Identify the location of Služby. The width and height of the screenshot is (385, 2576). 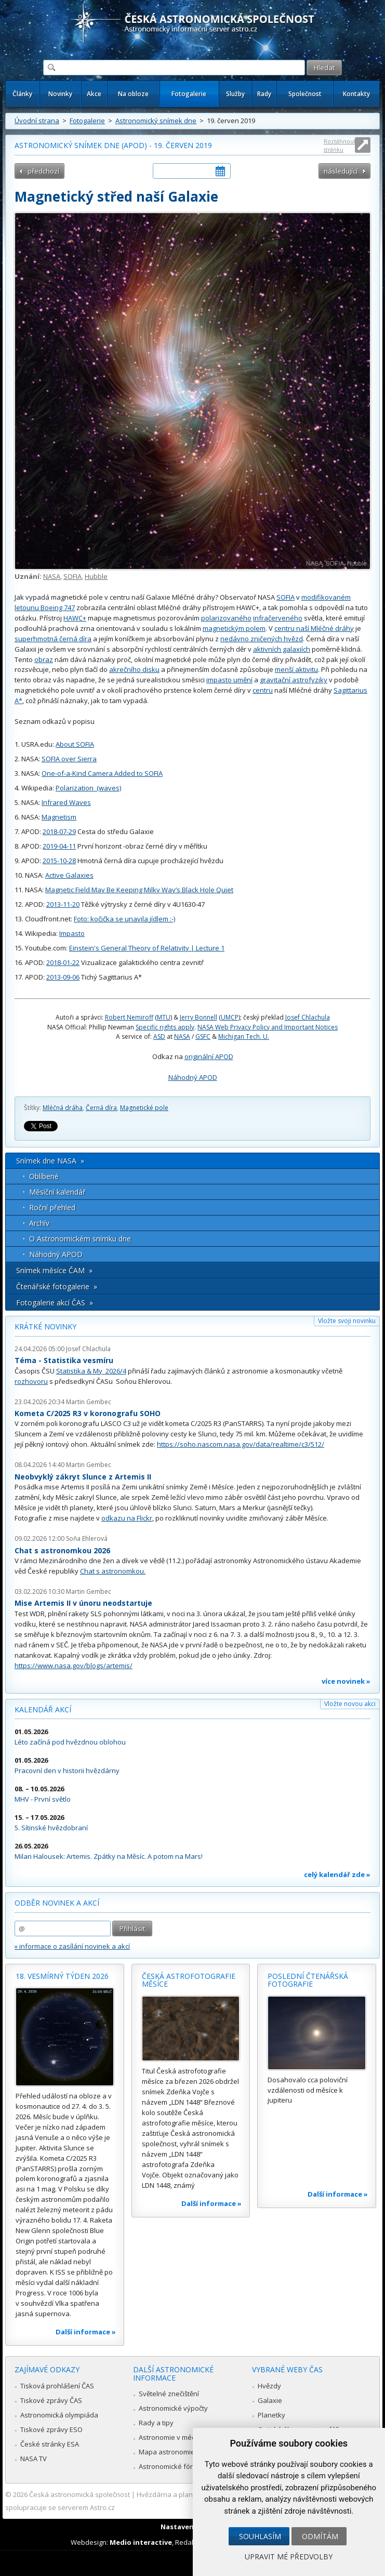
(235, 93).